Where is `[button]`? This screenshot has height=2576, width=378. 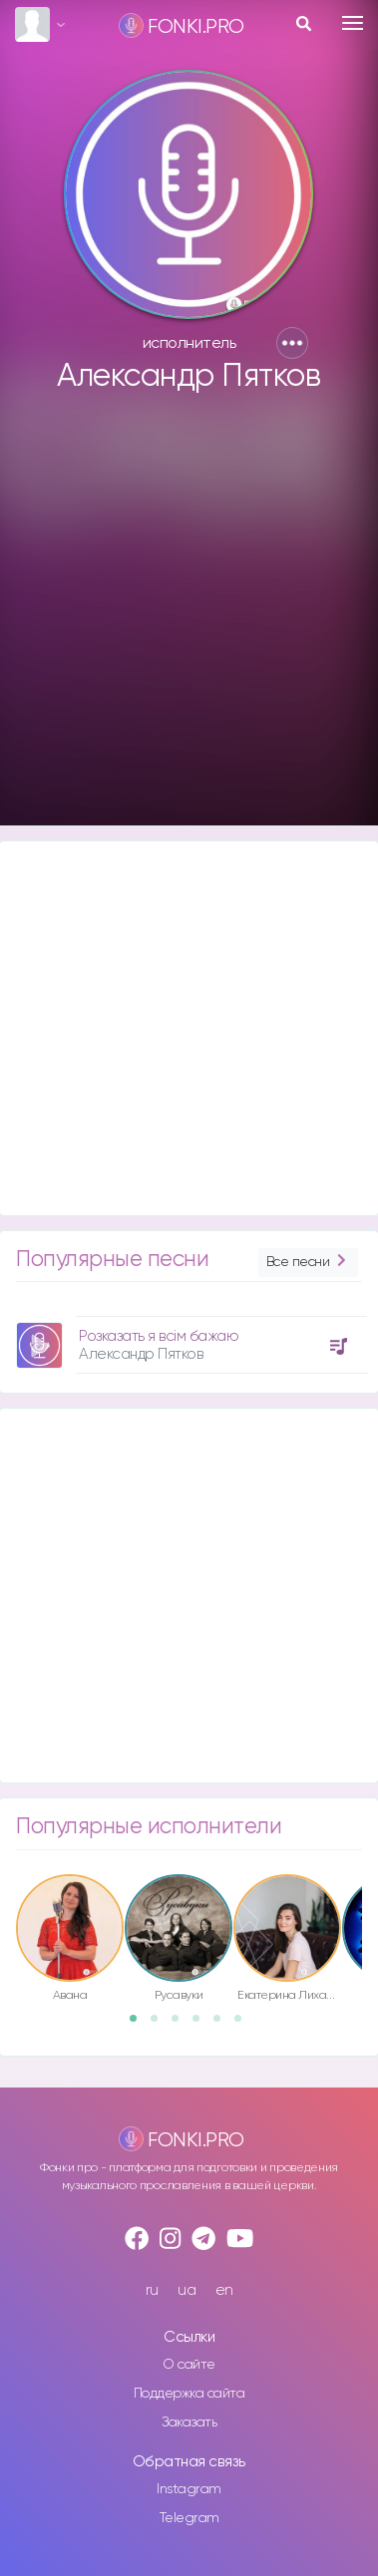
[button] is located at coordinates (292, 343).